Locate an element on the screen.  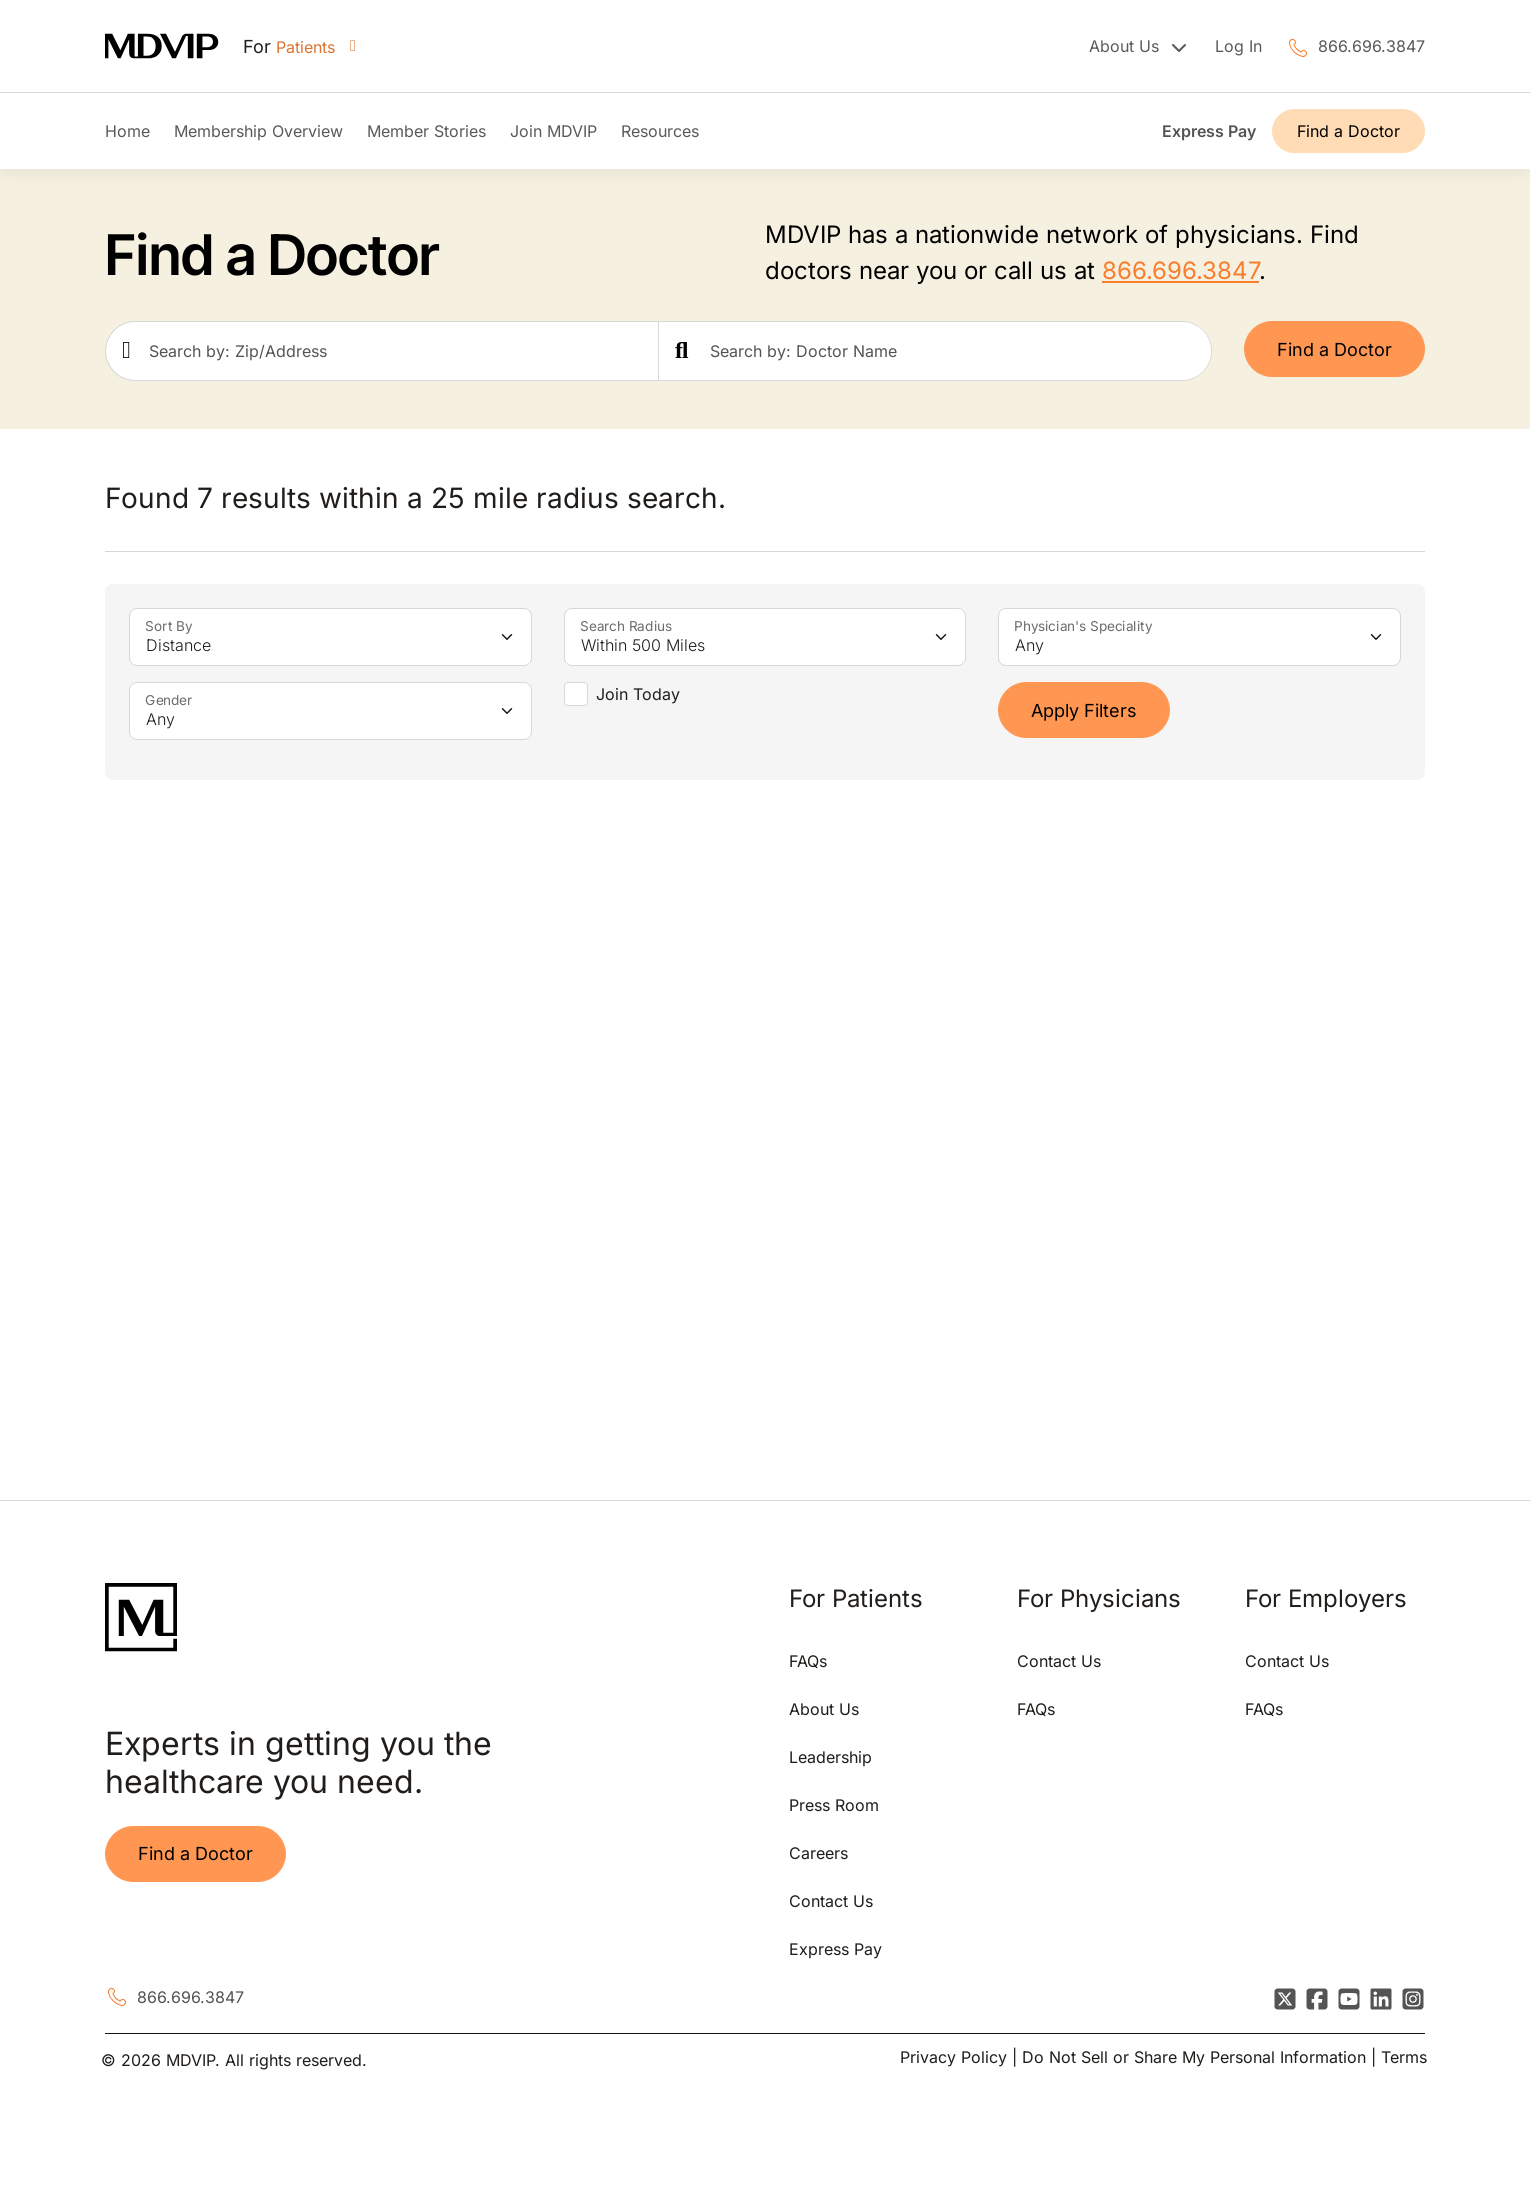
Membership Overview is located at coordinates (258, 131).